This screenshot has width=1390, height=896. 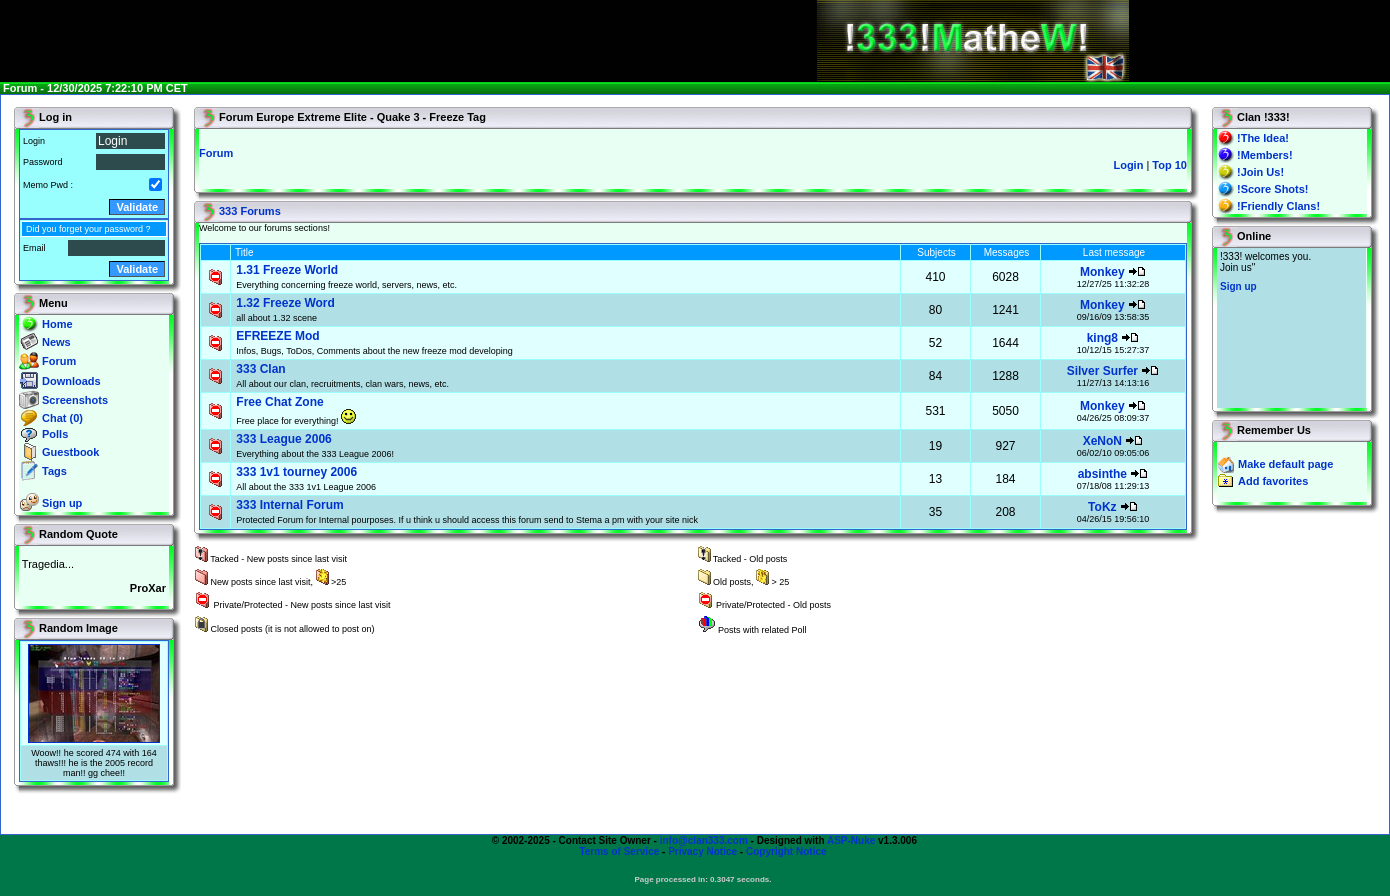 I want to click on !The Idea!, so click(x=1263, y=138).